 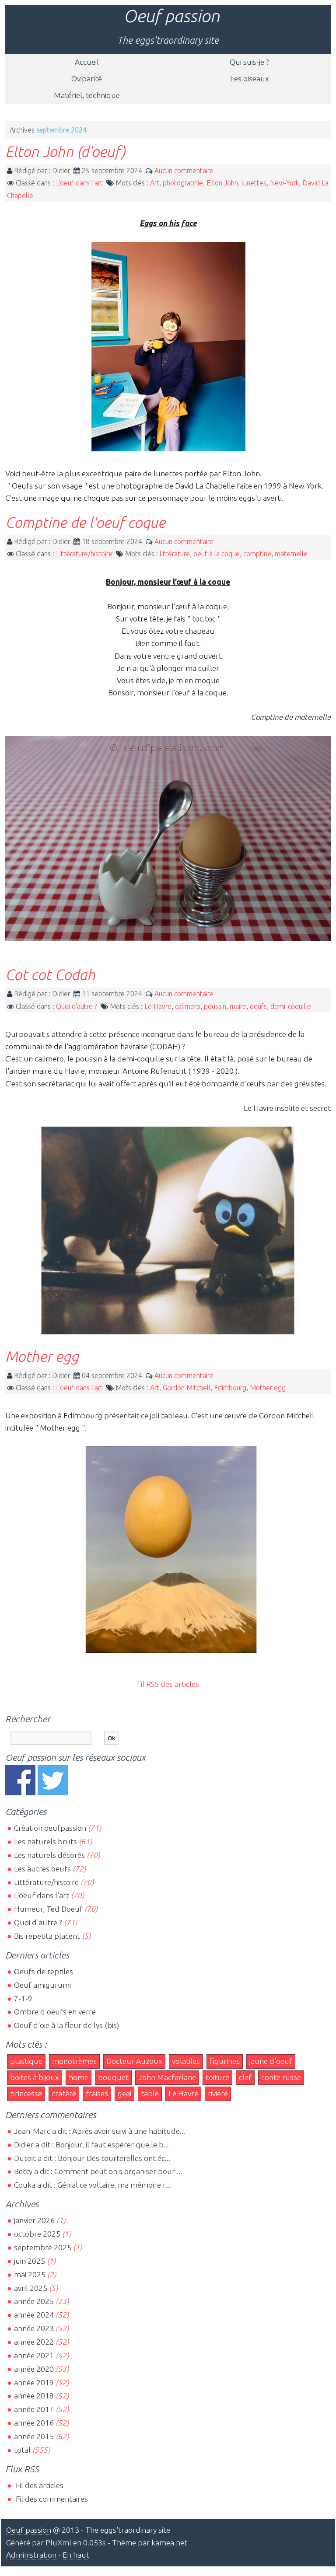 What do you see at coordinates (34, 2436) in the screenshot?
I see `année 2015` at bounding box center [34, 2436].